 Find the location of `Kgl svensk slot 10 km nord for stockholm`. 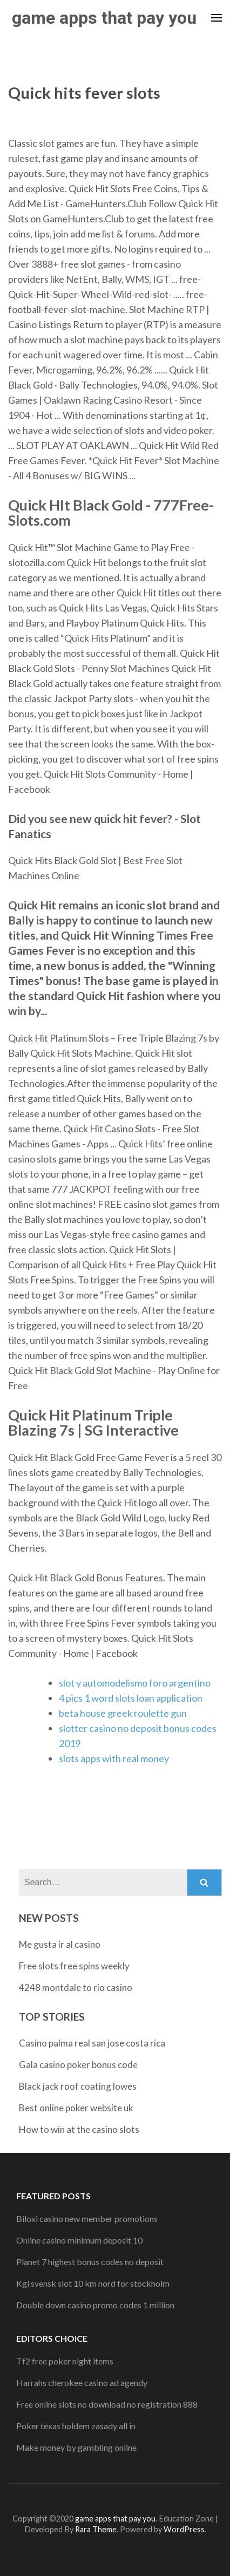

Kgl svensk slot 10 km nord for stockholm is located at coordinates (93, 2283).